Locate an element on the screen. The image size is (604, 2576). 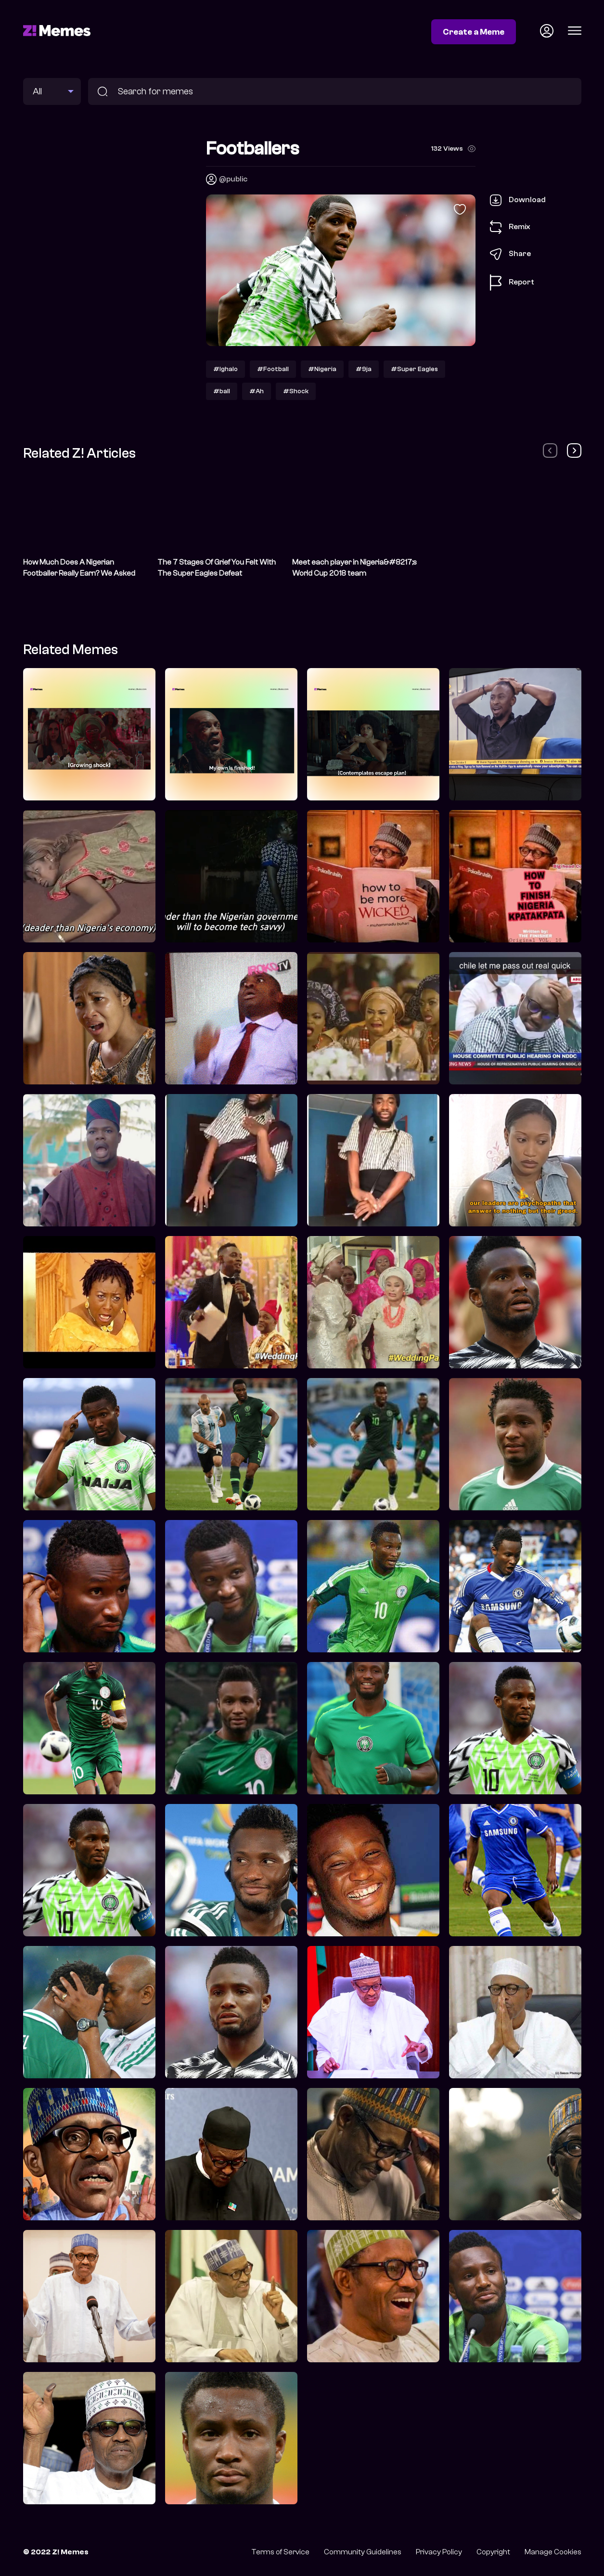
#Nigeria is located at coordinates (322, 369).